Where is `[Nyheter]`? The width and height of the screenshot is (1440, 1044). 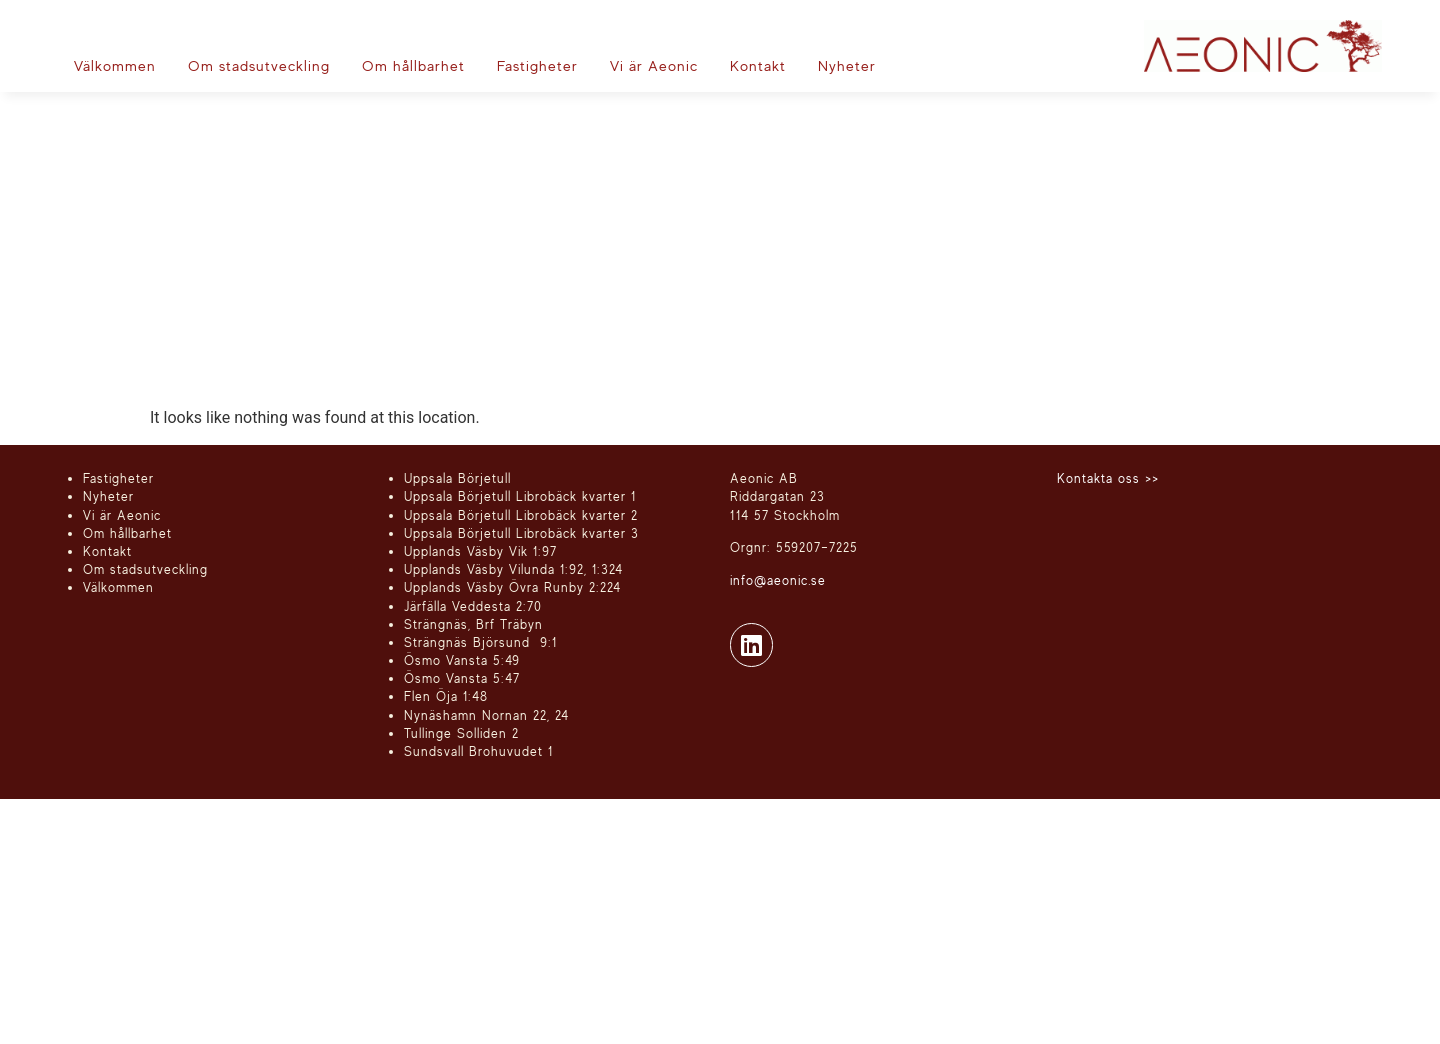 [Nyheter] is located at coordinates (847, 66).